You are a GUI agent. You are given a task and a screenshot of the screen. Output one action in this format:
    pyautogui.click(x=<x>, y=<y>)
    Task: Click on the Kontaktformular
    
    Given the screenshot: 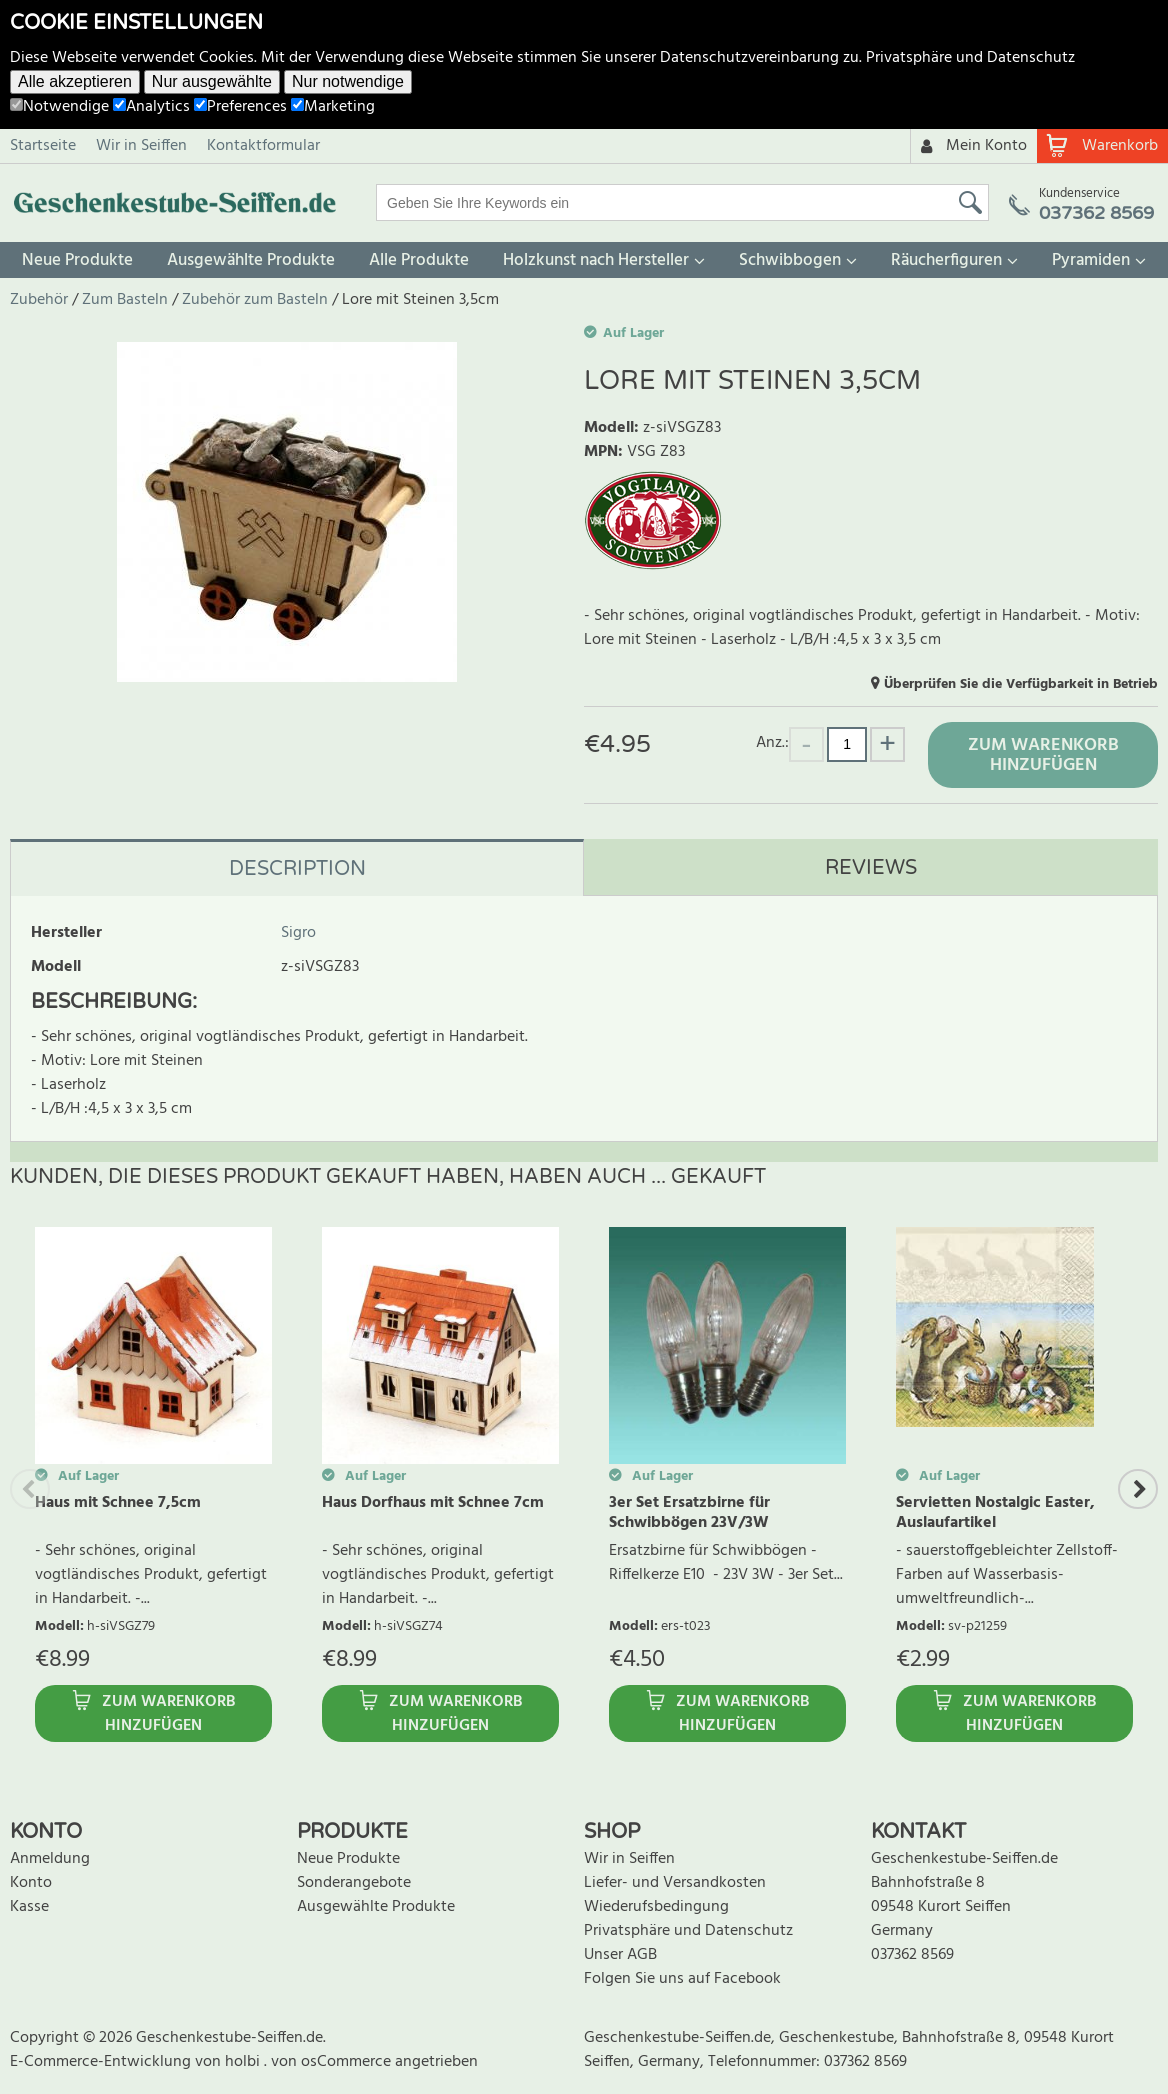 What is the action you would take?
    pyautogui.click(x=263, y=146)
    